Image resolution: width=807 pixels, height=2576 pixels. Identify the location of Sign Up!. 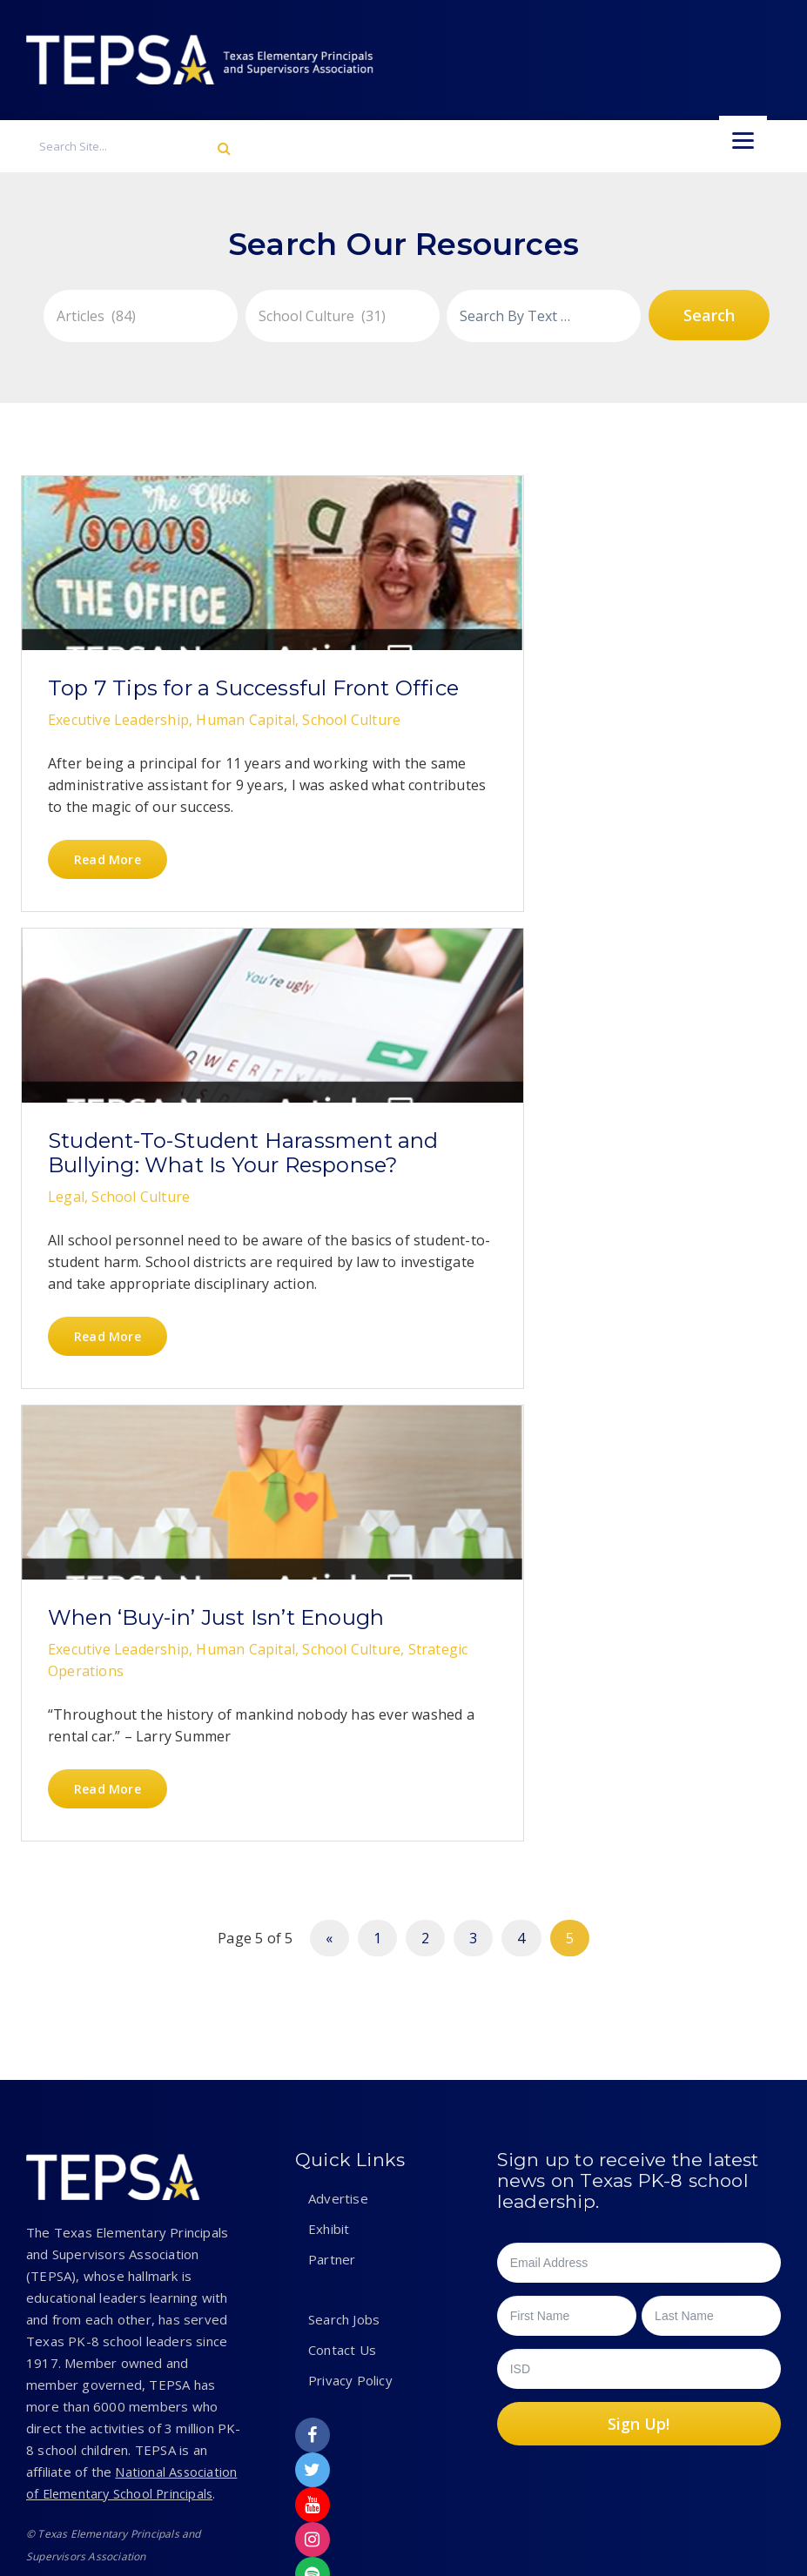
(638, 2220).